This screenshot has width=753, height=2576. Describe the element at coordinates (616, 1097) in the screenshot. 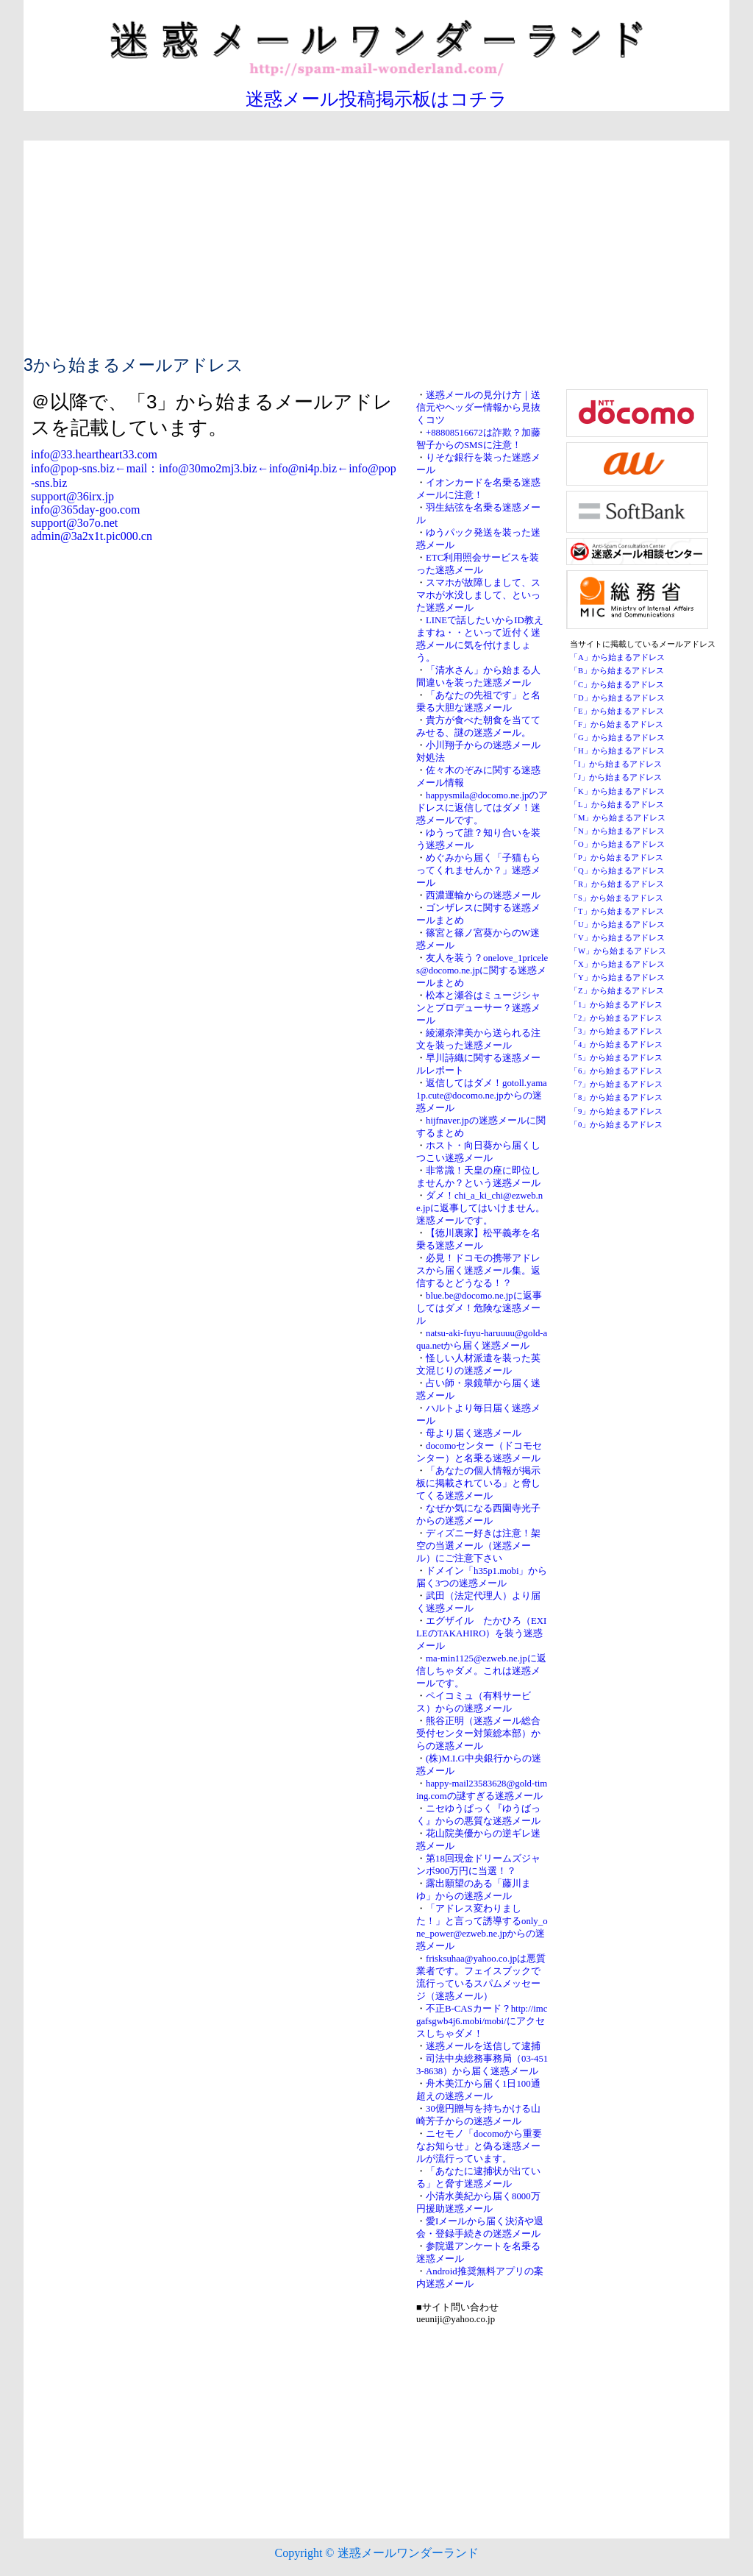

I see `「8」から始まるアドレス` at that location.